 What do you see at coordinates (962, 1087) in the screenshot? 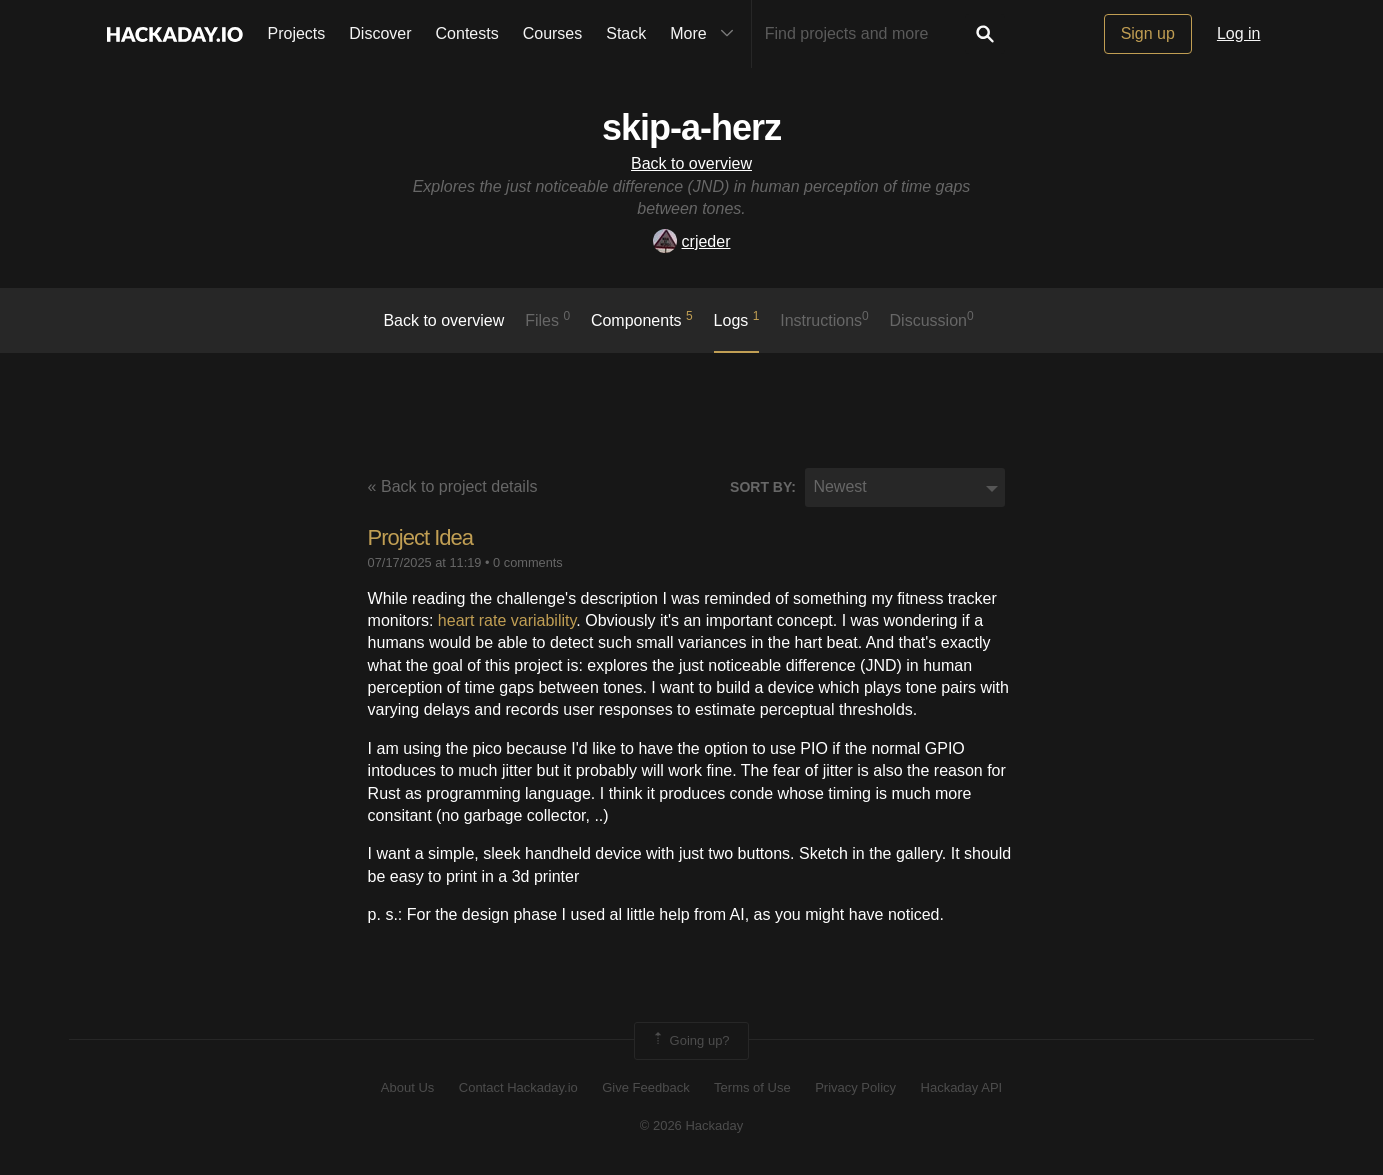
I see `Hackaday API` at bounding box center [962, 1087].